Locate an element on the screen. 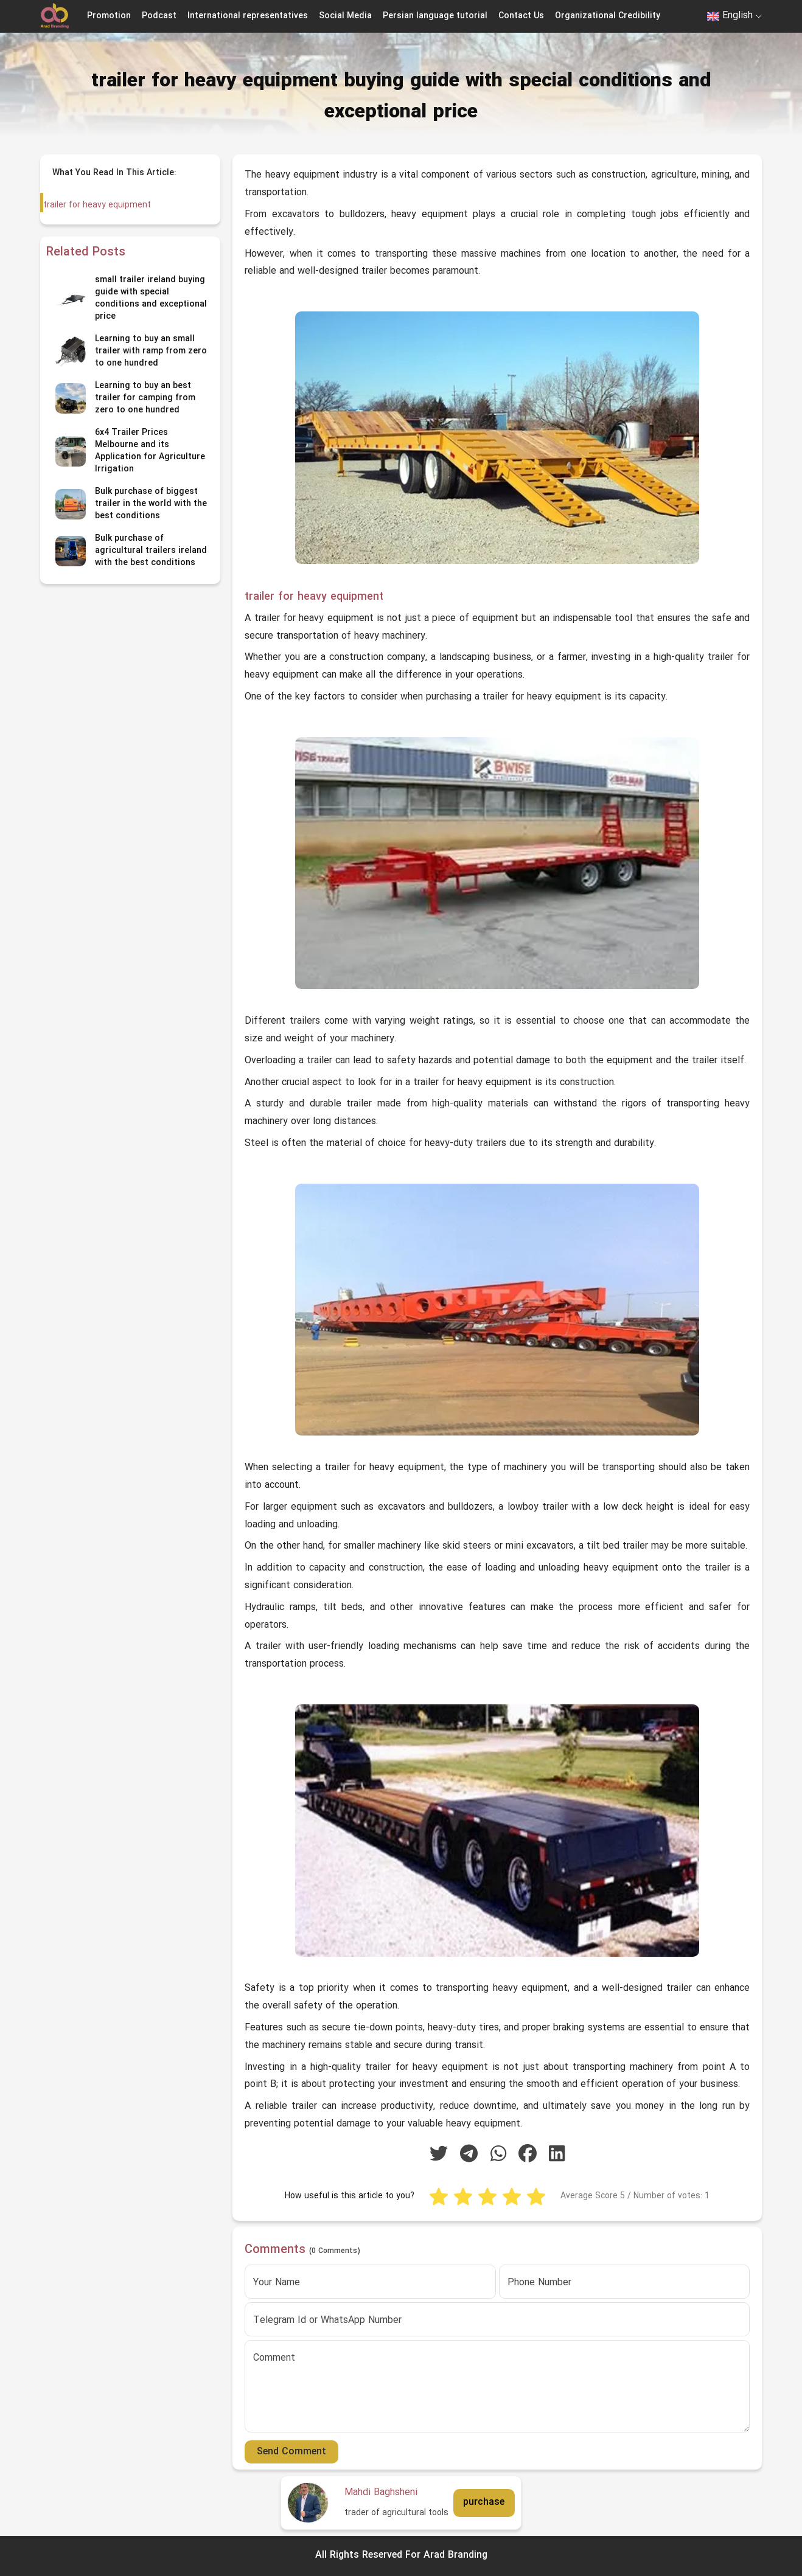  purchase is located at coordinates (483, 2502).